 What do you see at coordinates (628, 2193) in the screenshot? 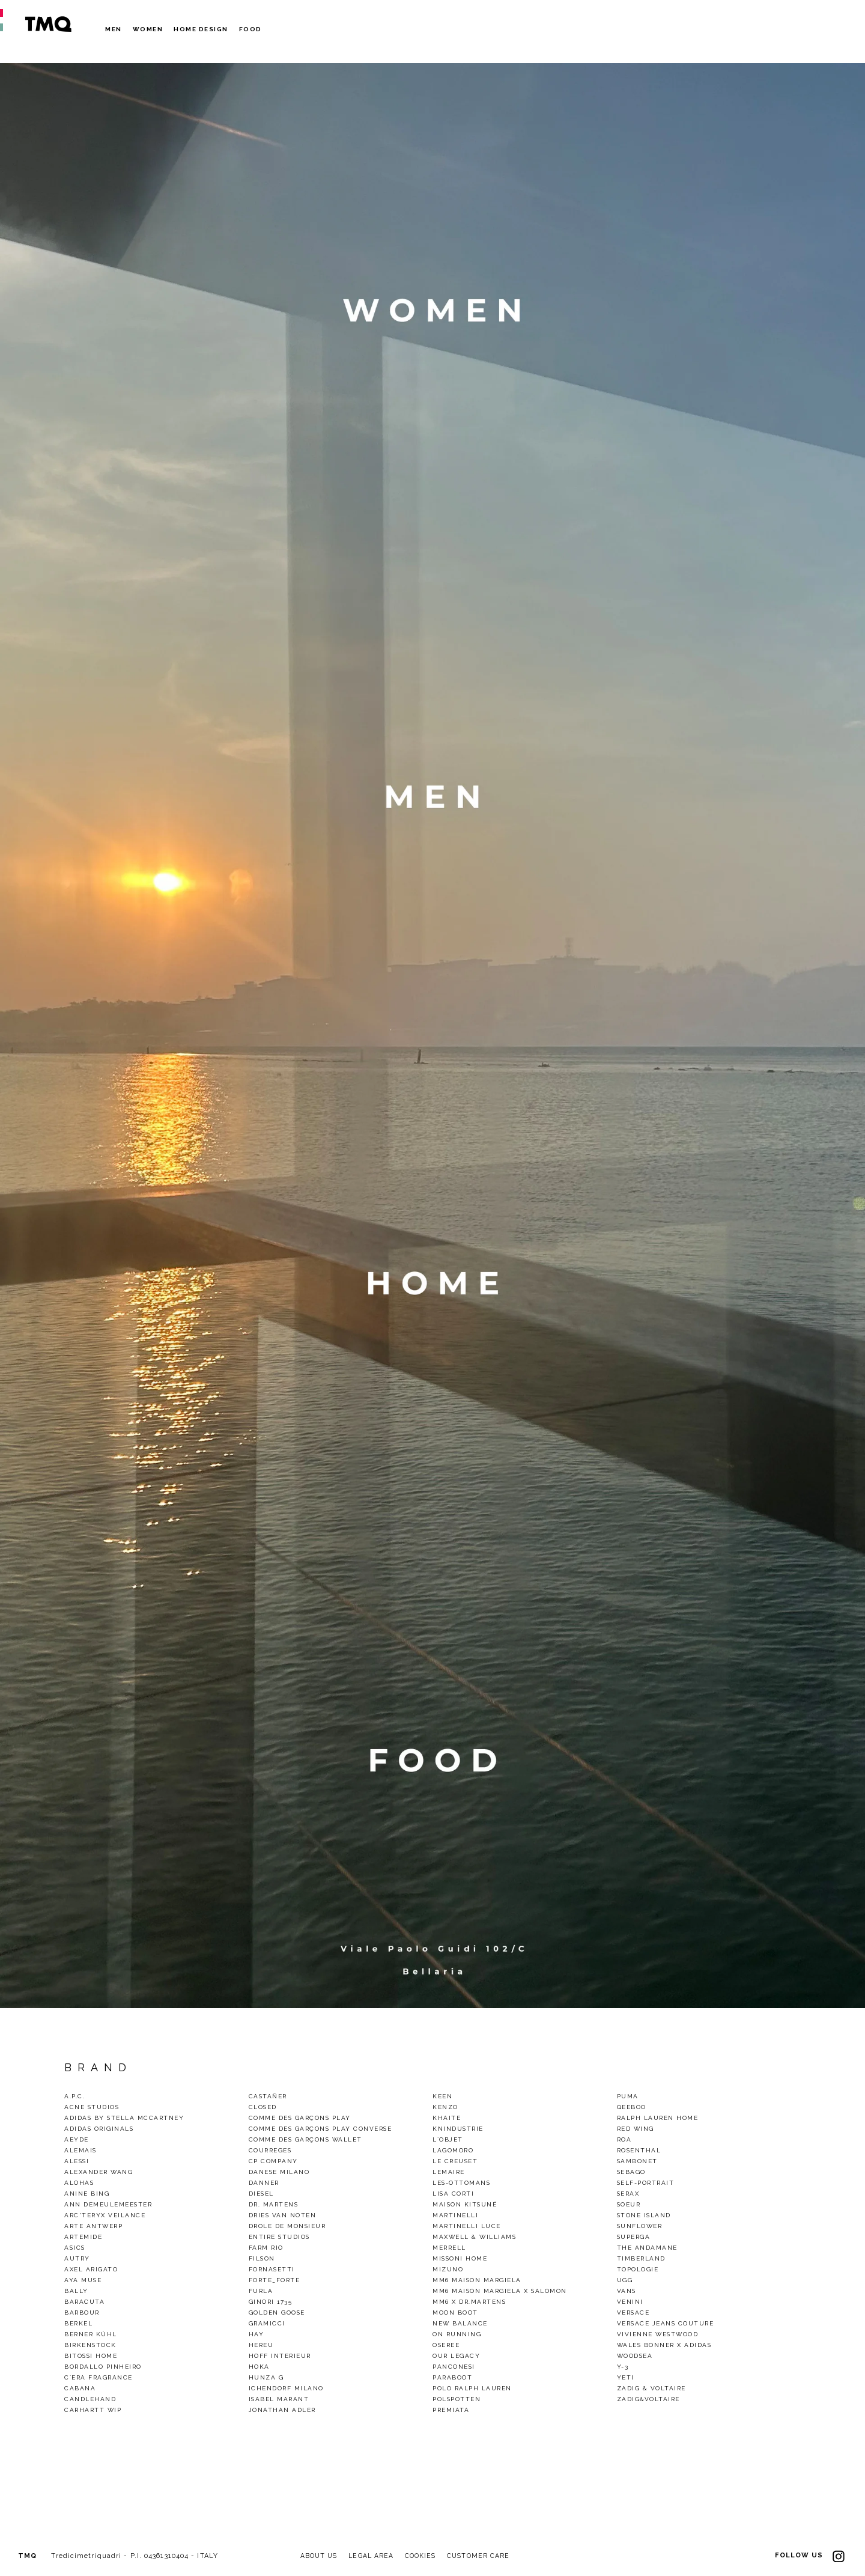
I see `Serax` at bounding box center [628, 2193].